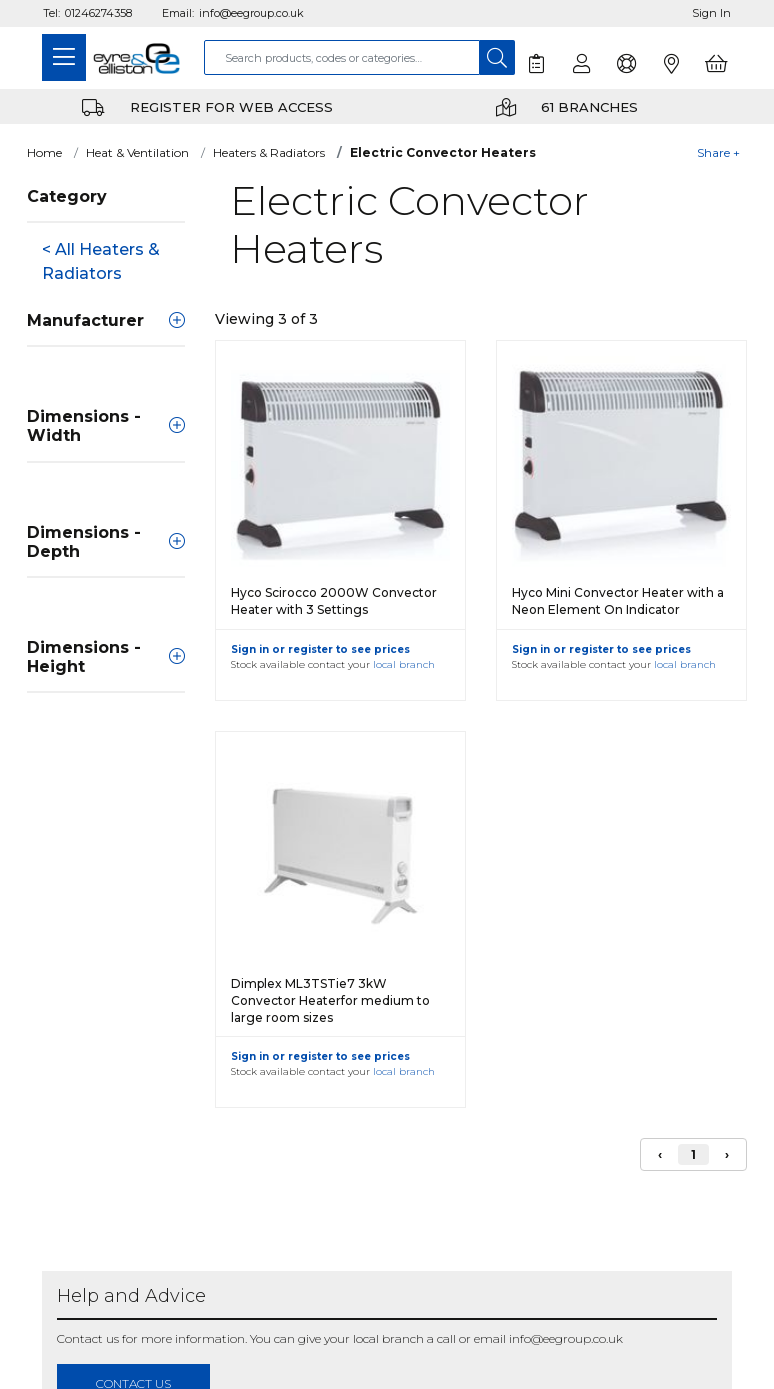 The image size is (774, 1389). Describe the element at coordinates (101, 261) in the screenshot. I see `< All Heaters & Radiators` at that location.